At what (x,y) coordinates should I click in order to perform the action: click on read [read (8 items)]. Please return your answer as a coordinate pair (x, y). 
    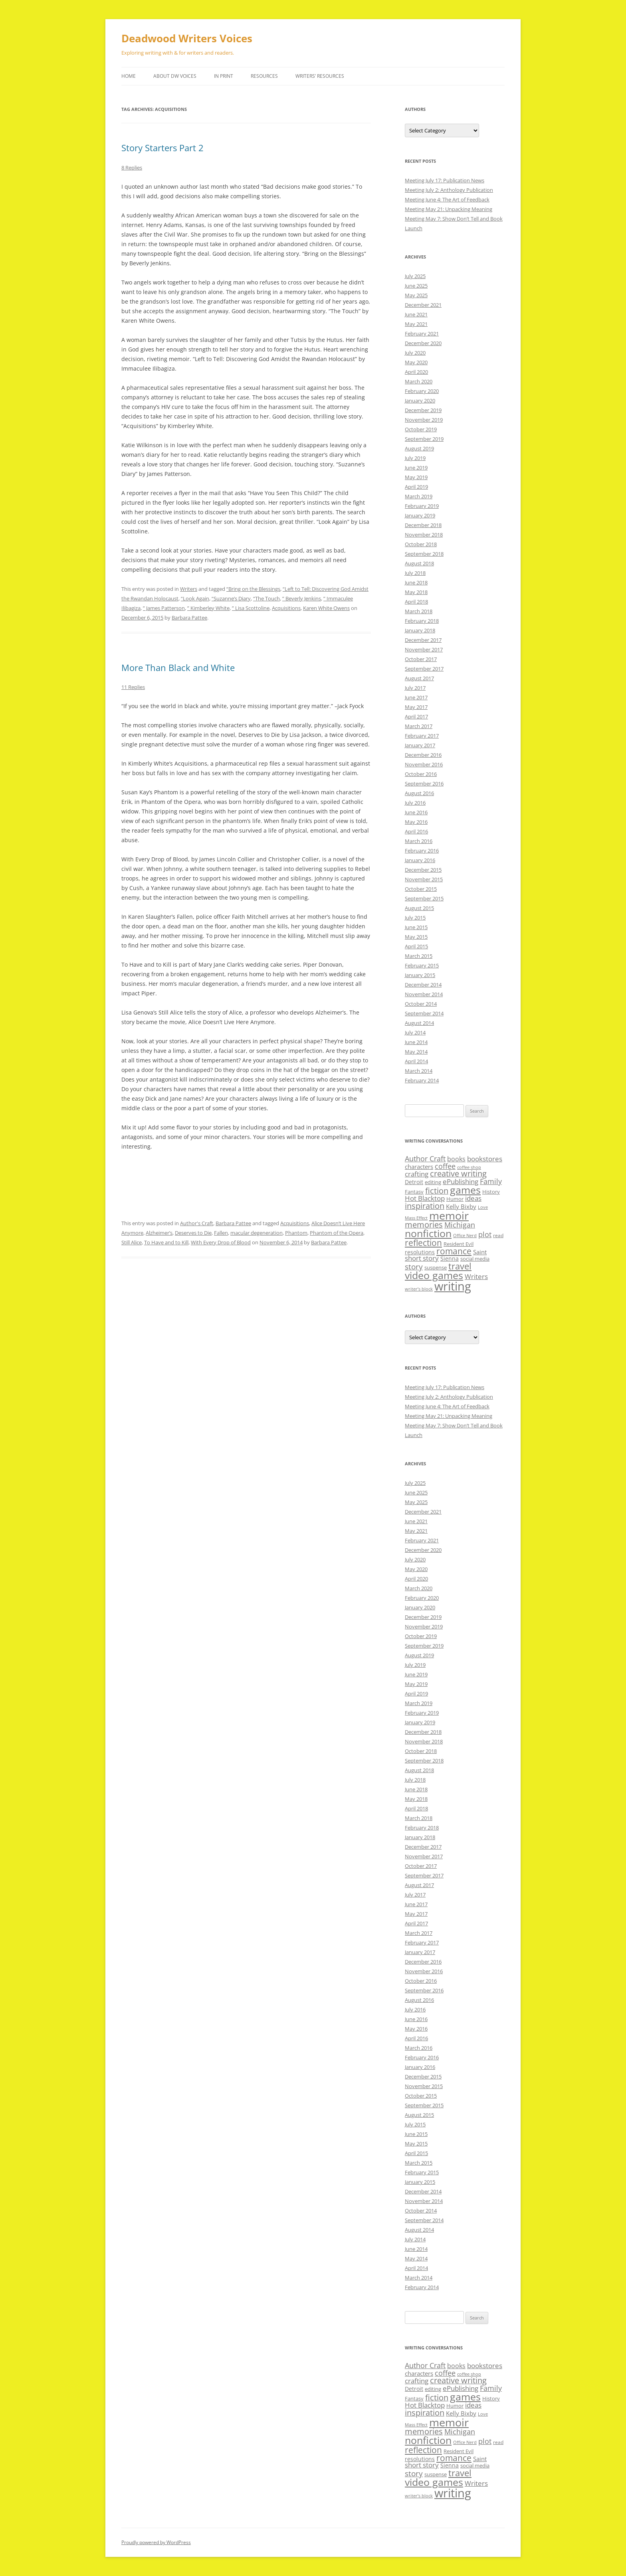
    Looking at the image, I should click on (498, 1235).